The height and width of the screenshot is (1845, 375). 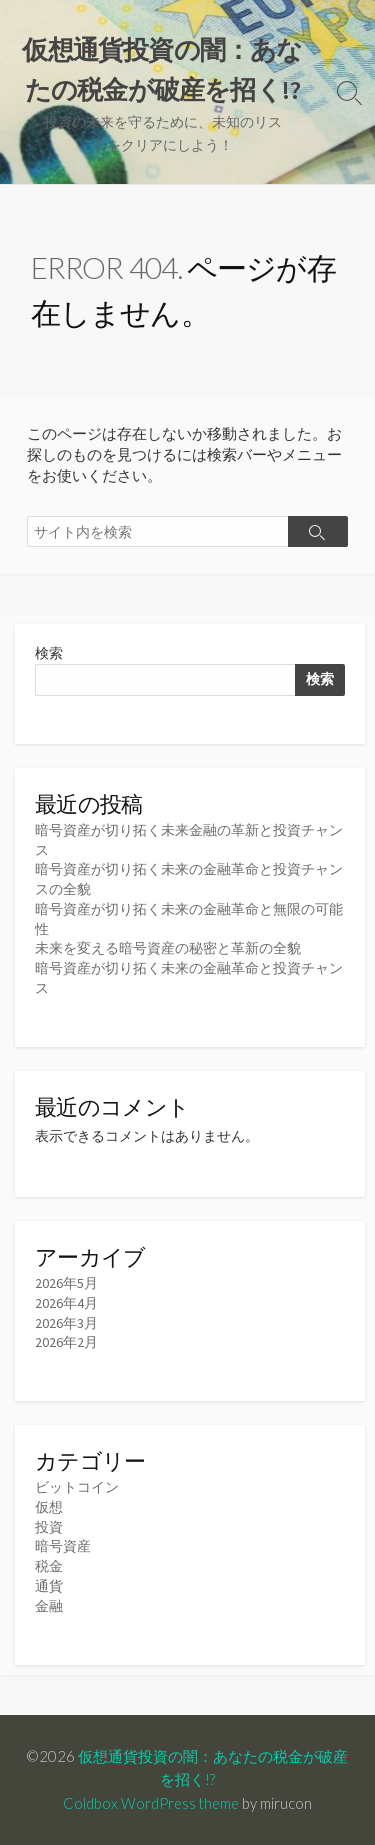 I want to click on 仮想, so click(x=49, y=1507).